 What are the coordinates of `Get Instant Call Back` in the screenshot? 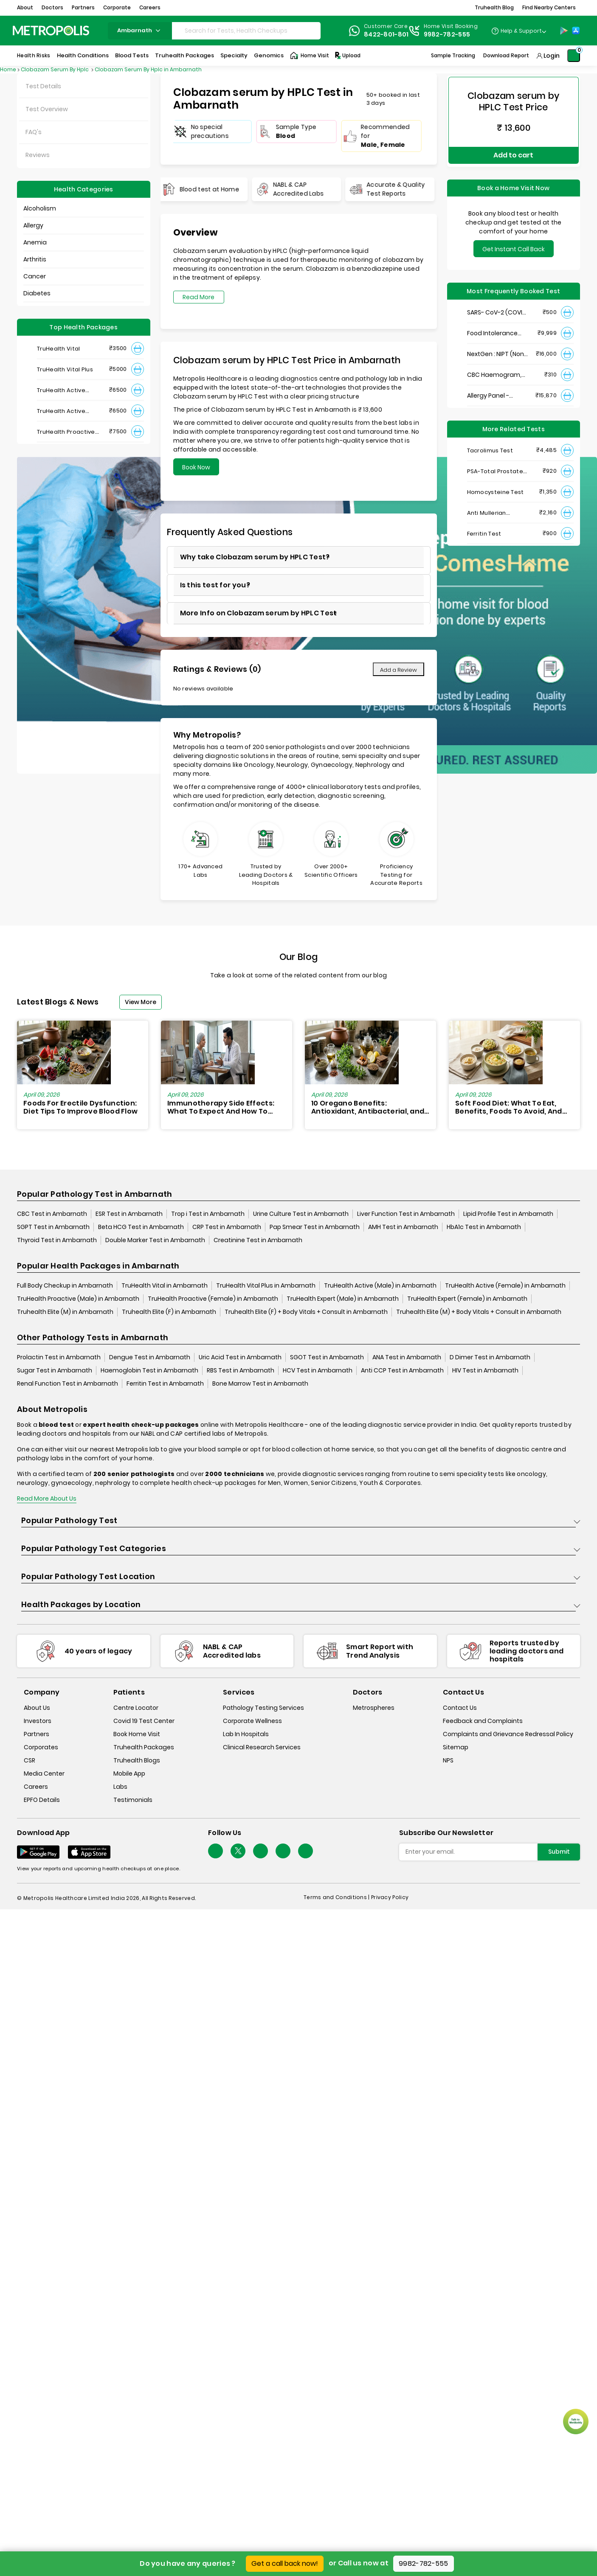 It's located at (513, 243).